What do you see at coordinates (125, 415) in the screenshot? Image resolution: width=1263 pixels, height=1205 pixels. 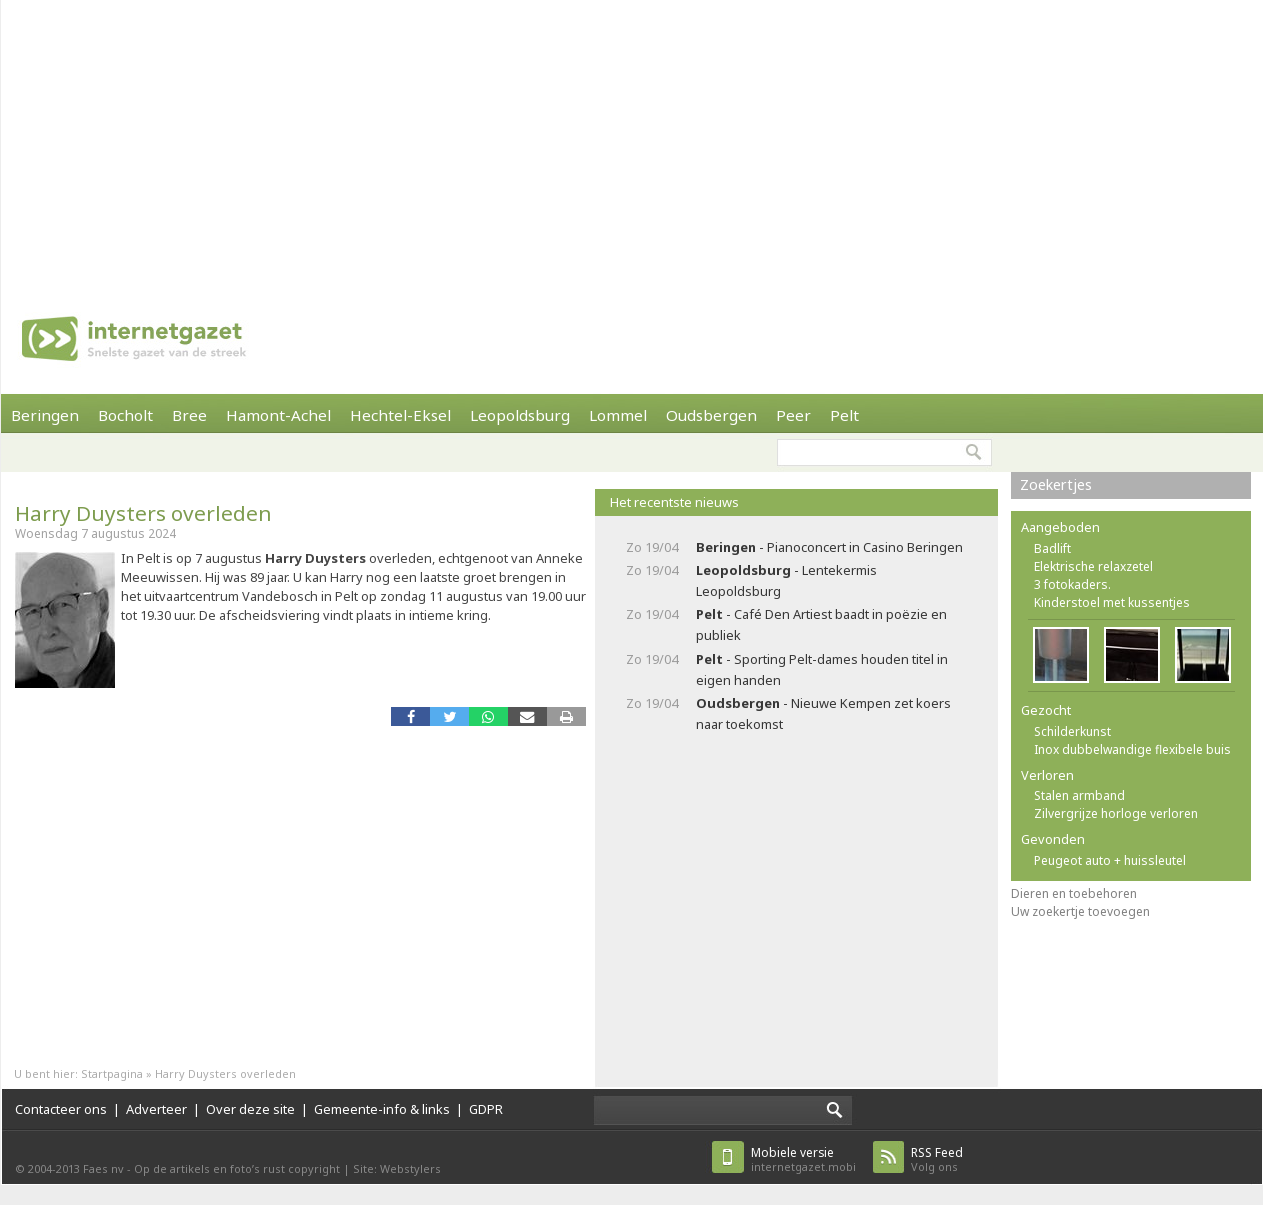 I see `Bocholt` at bounding box center [125, 415].